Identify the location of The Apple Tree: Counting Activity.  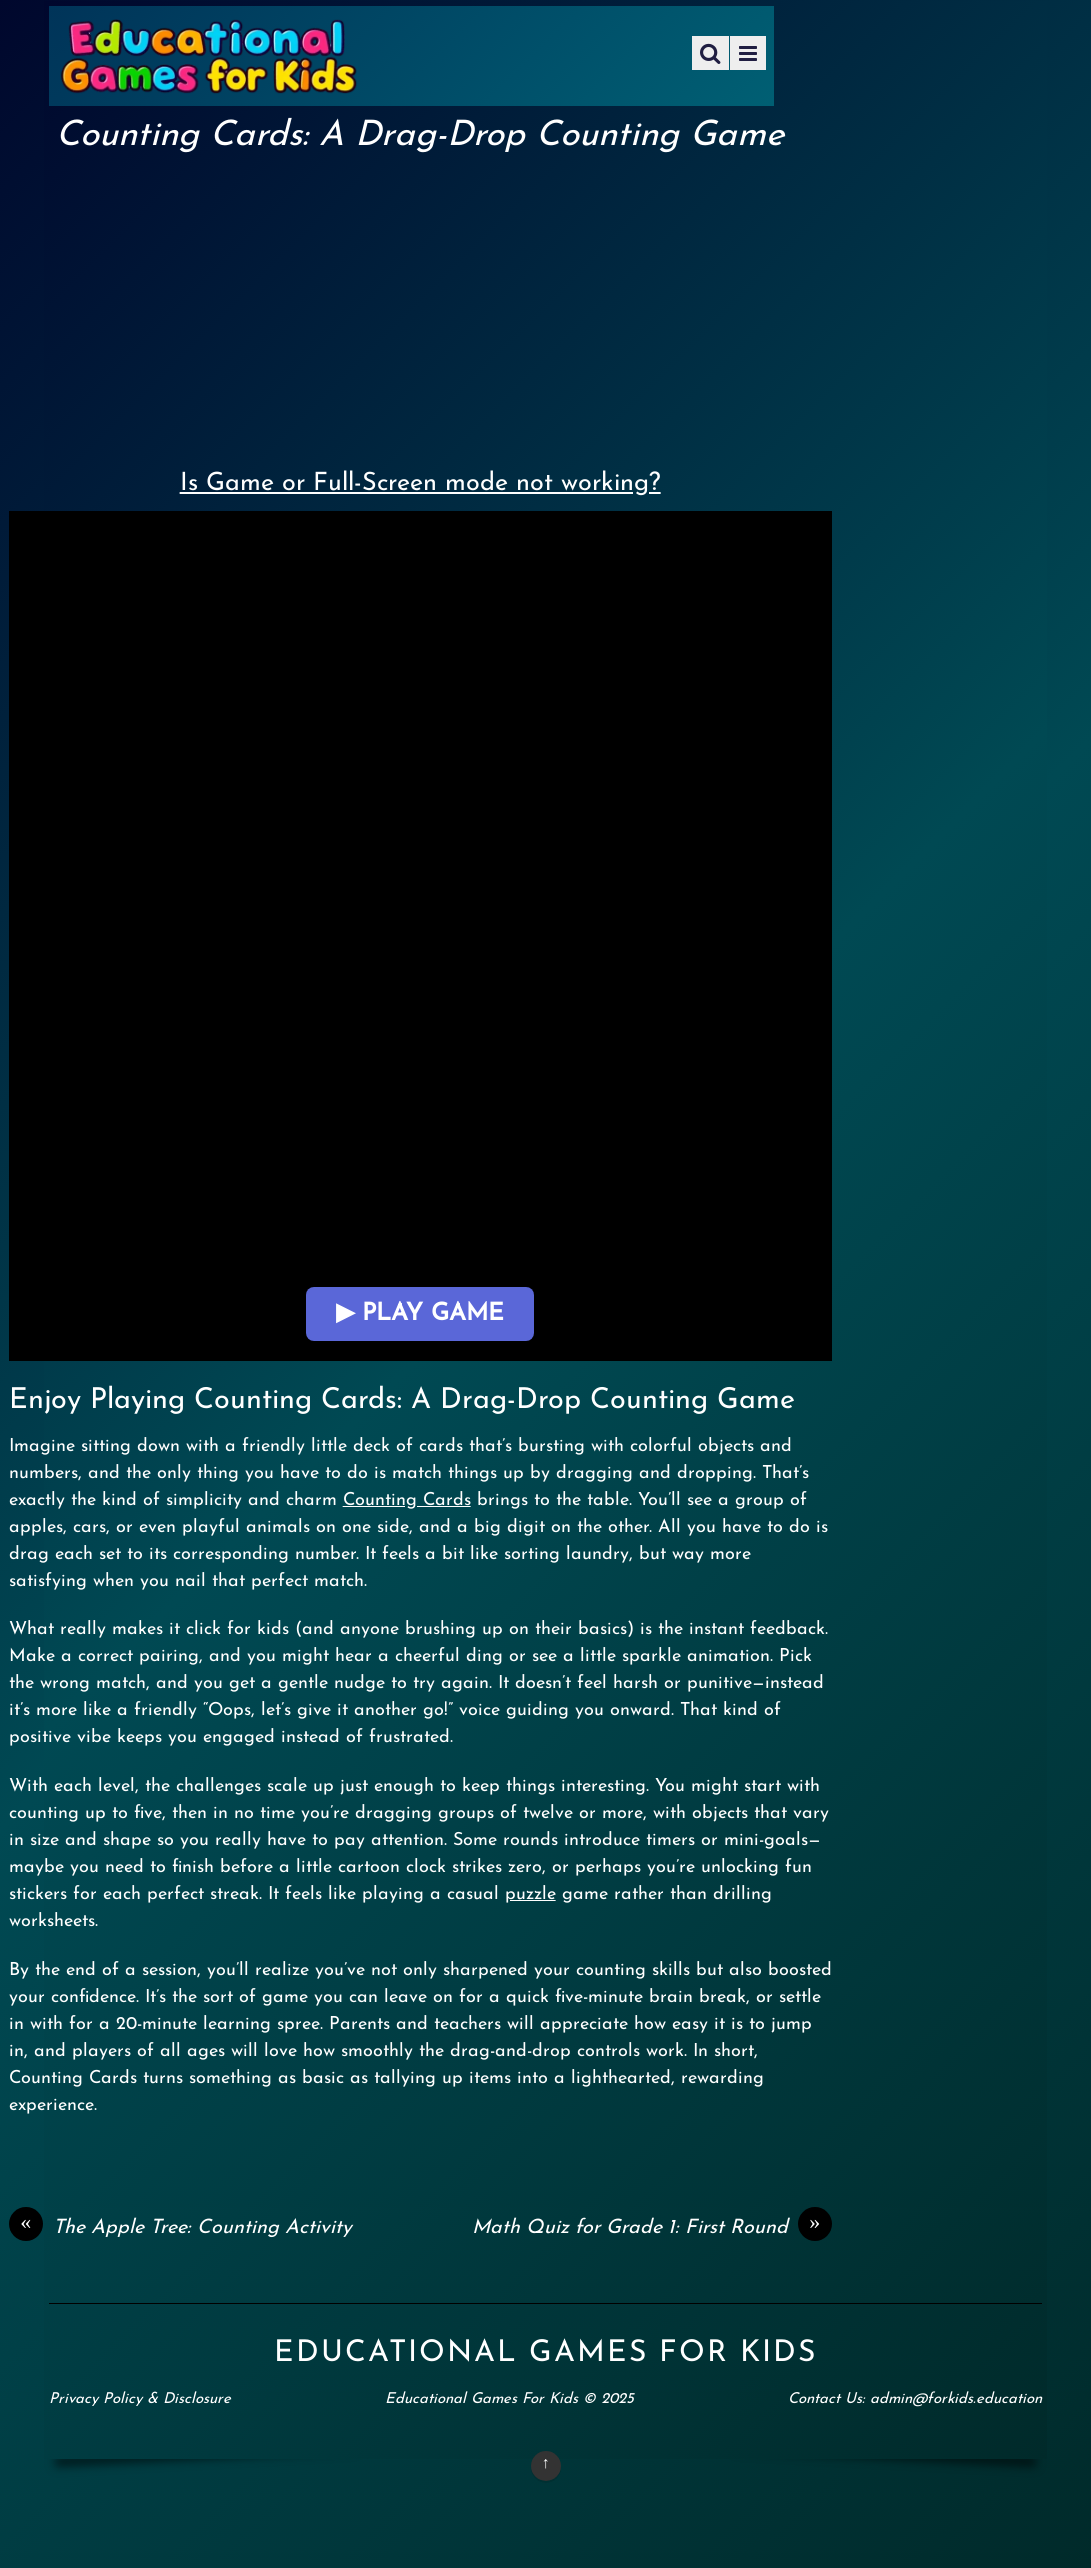
(180, 2228).